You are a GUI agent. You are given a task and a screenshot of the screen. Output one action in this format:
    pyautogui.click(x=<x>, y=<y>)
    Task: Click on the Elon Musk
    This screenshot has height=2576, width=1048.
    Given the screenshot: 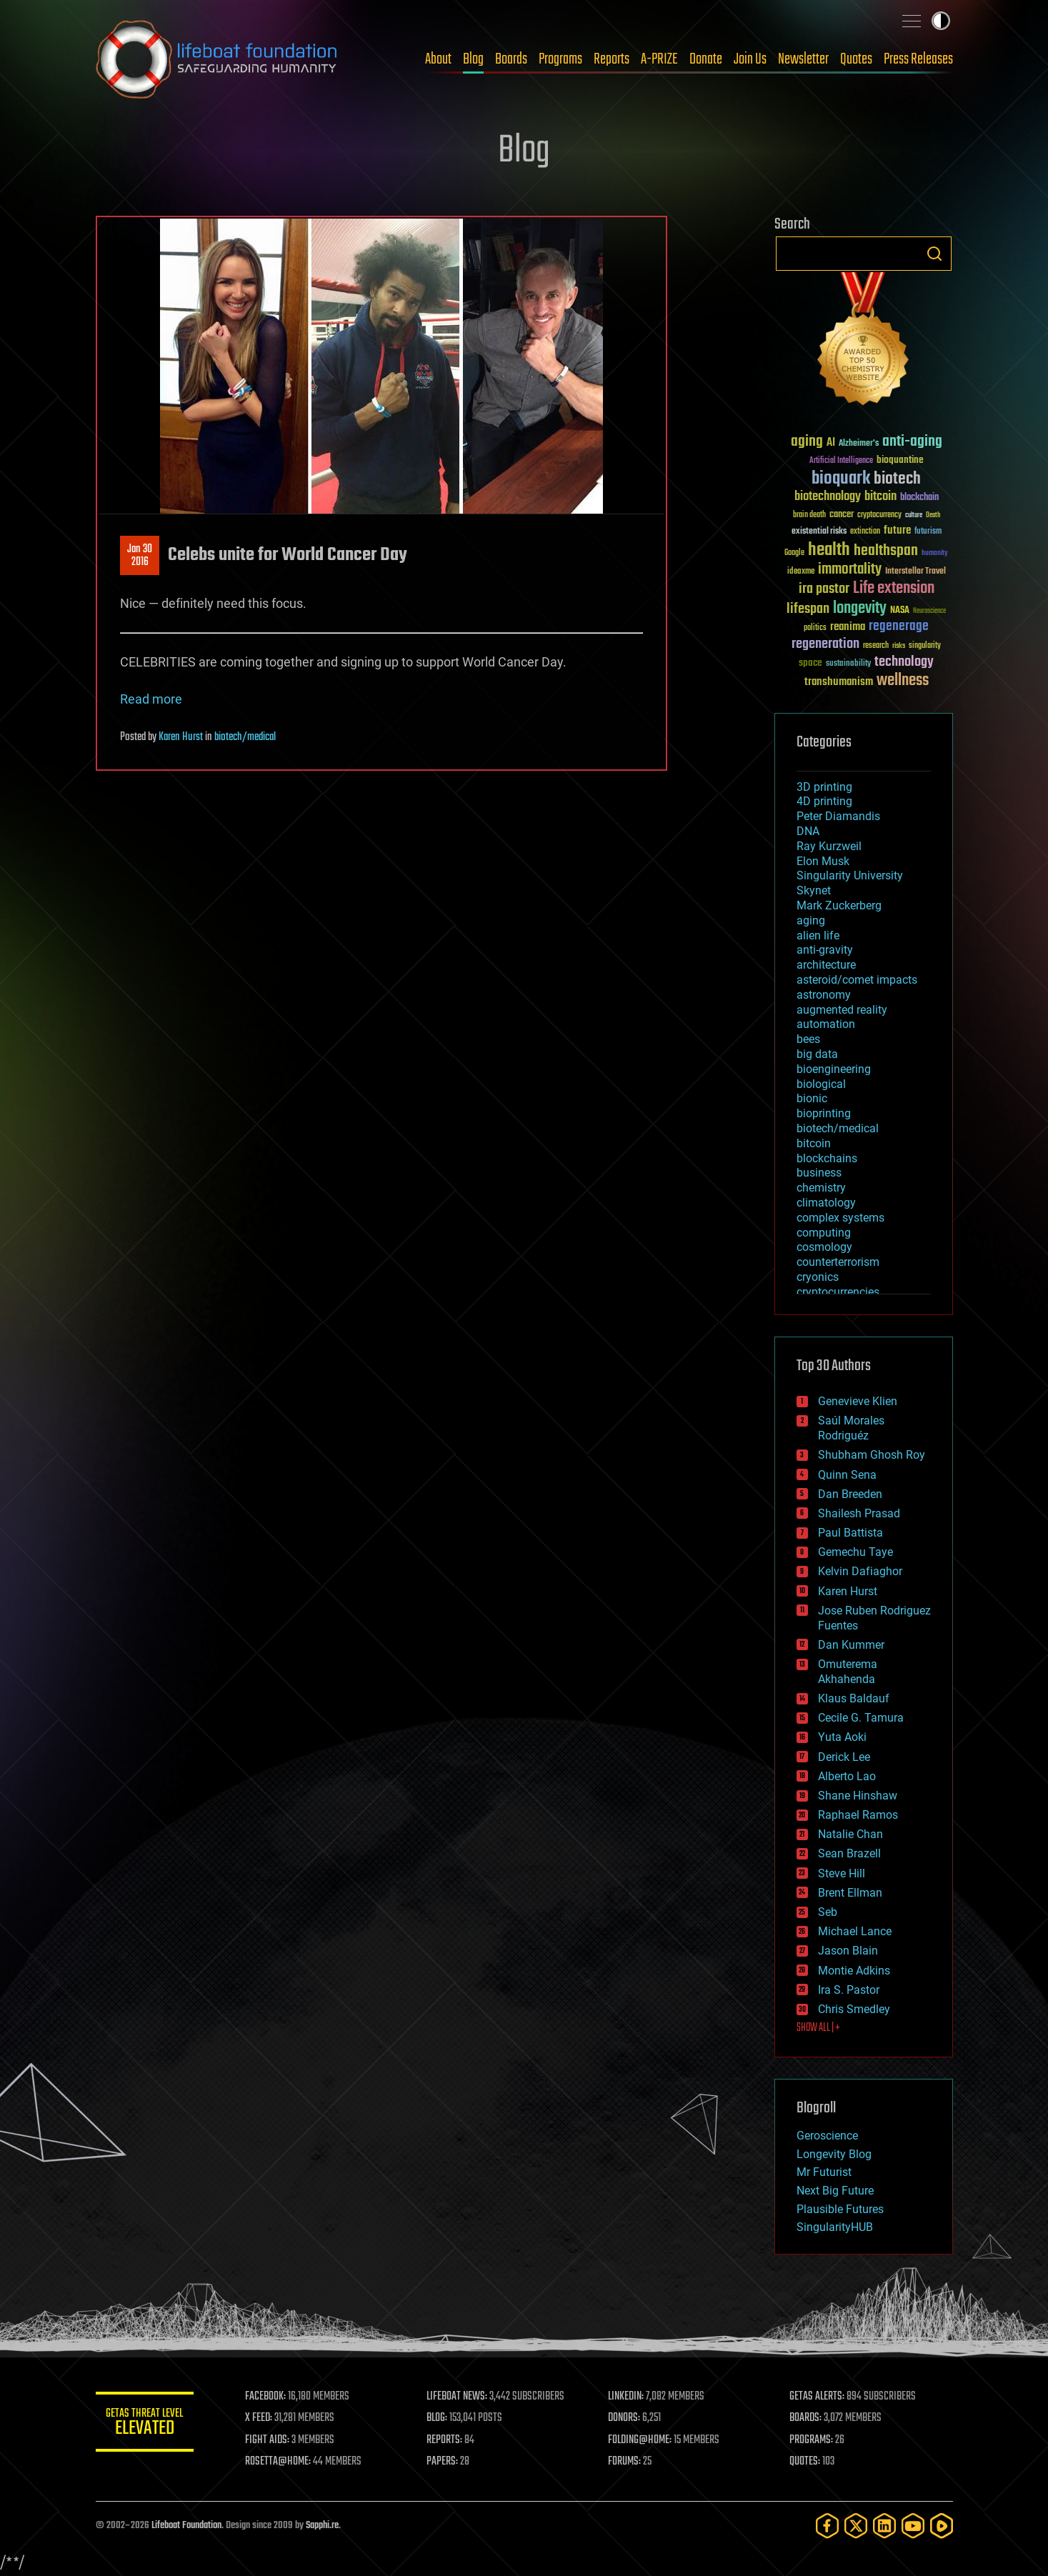 What is the action you would take?
    pyautogui.click(x=823, y=861)
    